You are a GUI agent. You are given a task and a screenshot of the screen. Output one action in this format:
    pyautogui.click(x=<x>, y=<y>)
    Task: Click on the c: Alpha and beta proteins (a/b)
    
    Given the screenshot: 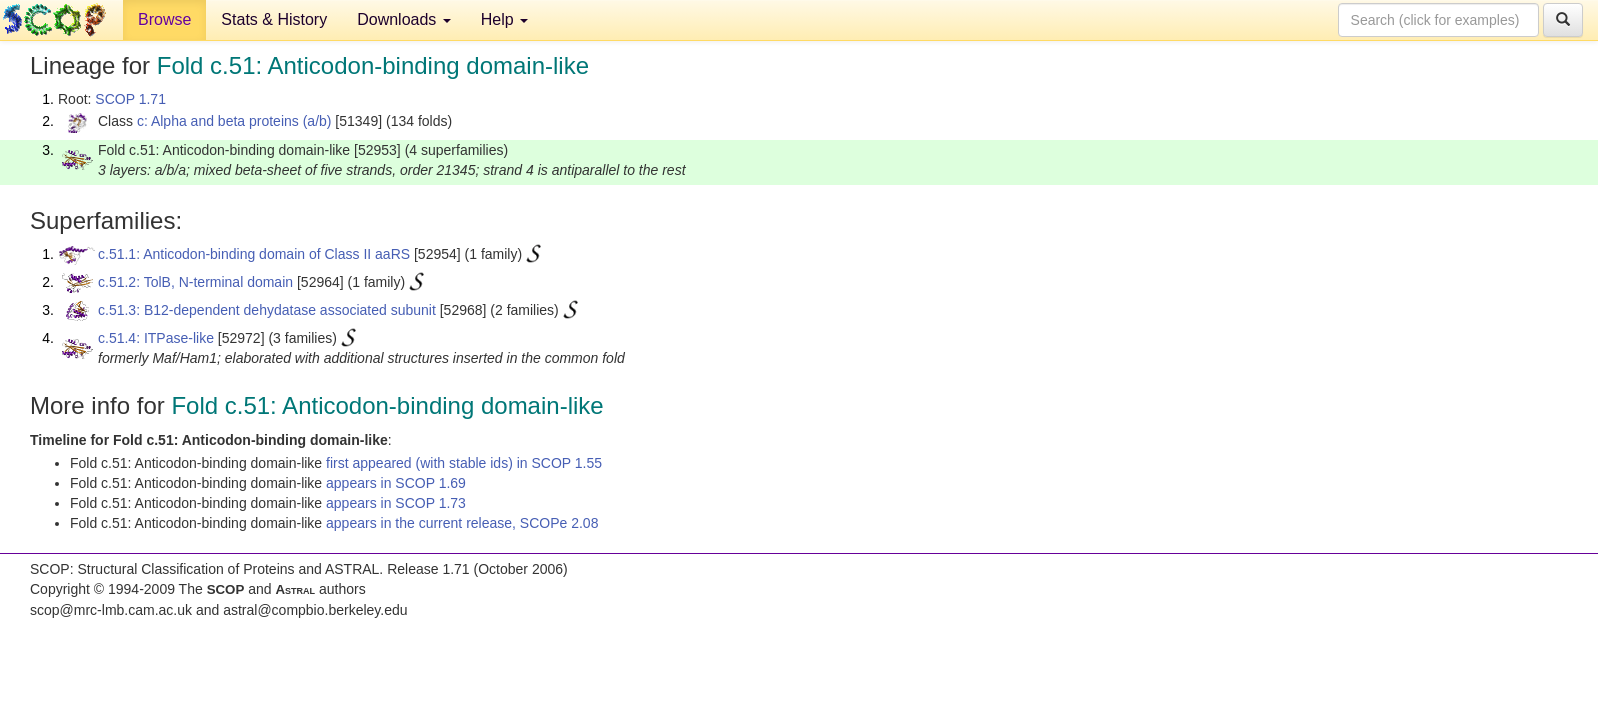 What is the action you would take?
    pyautogui.click(x=234, y=121)
    